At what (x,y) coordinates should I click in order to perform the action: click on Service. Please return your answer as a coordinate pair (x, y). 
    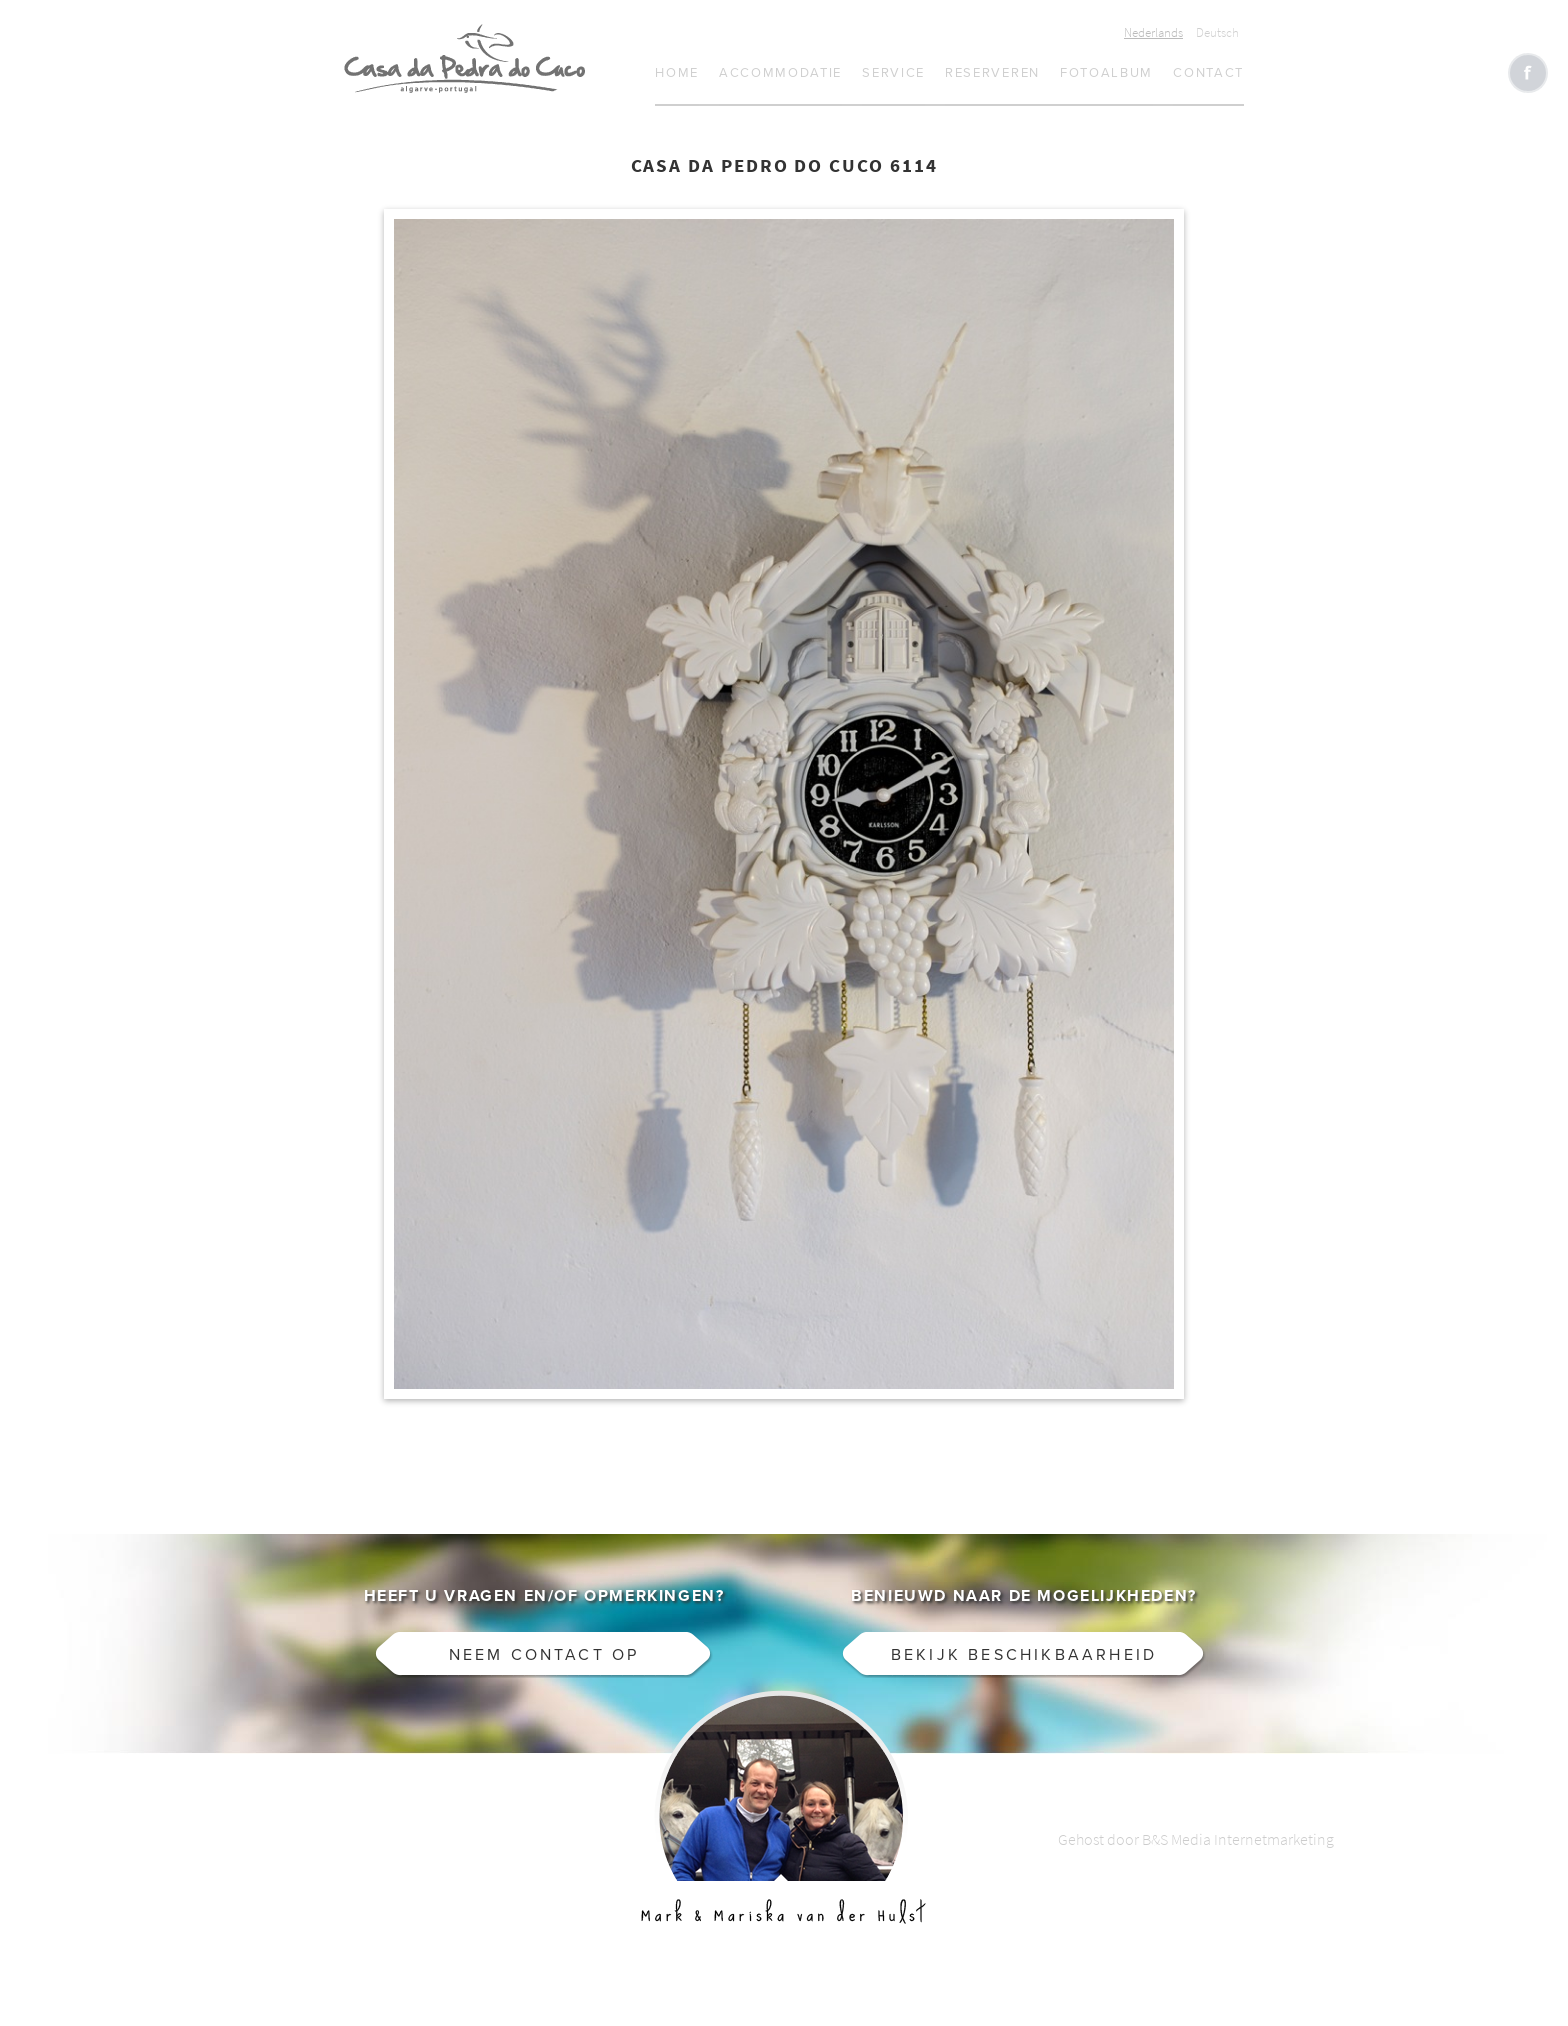
    Looking at the image, I should click on (893, 73).